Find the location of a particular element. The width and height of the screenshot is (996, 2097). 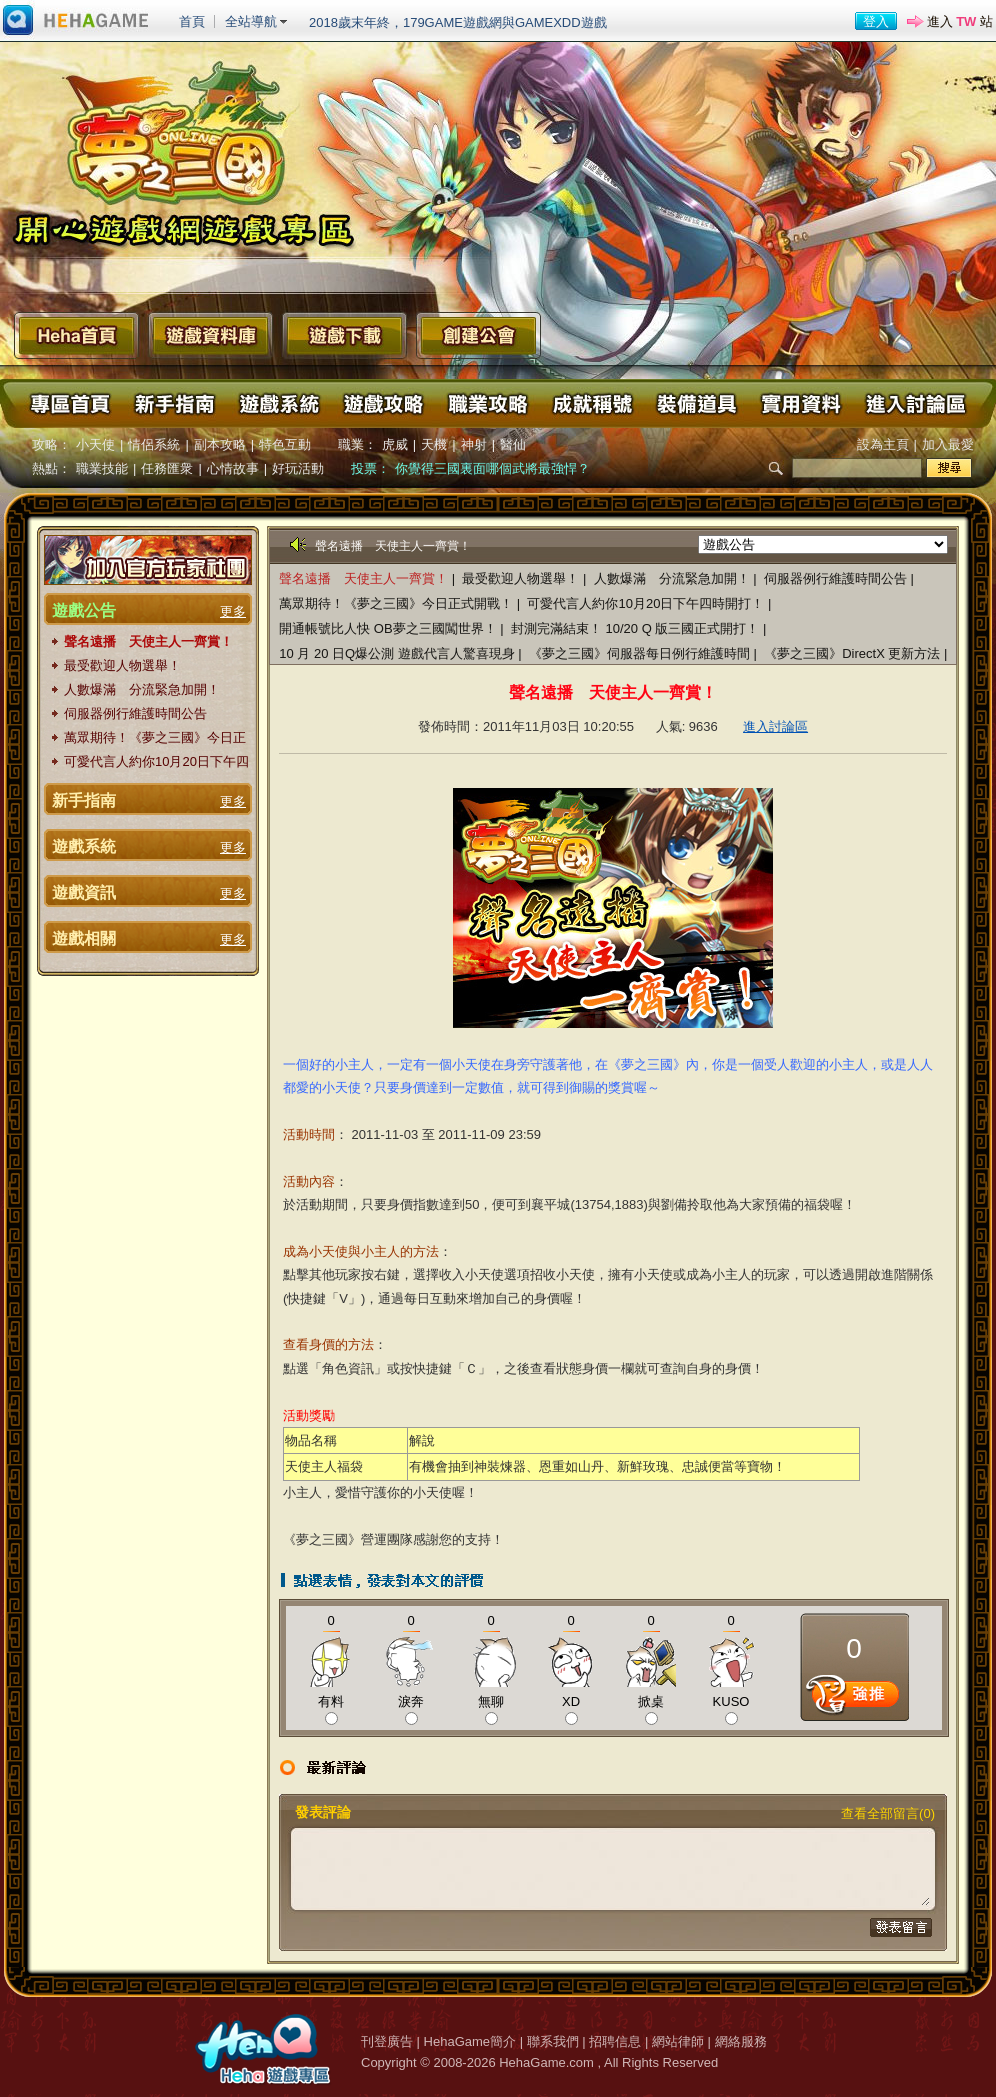

你覺得三國裏面哪個武將最強悍？ is located at coordinates (492, 468).